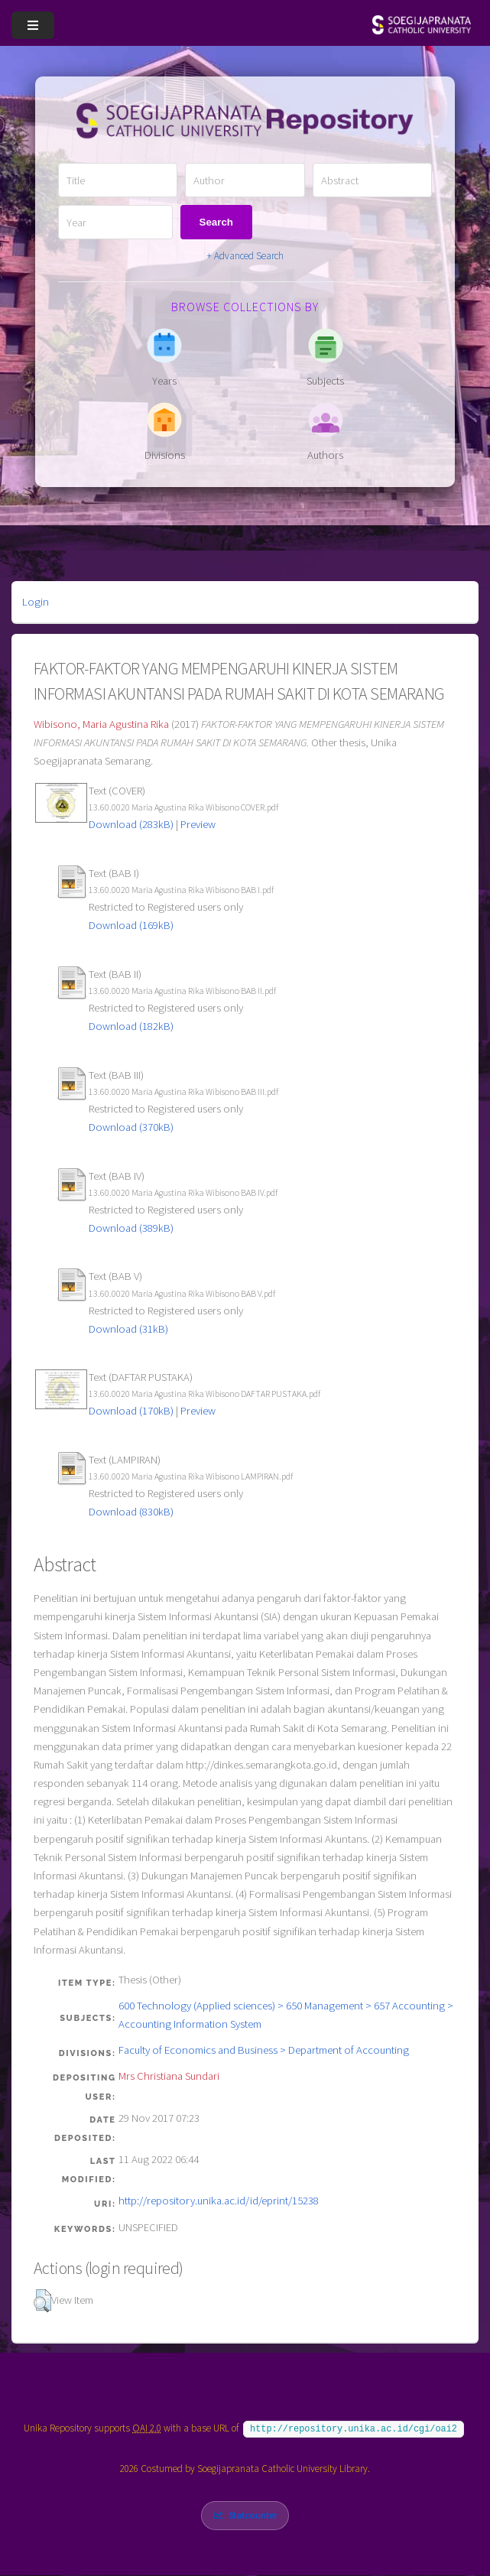 The height and width of the screenshot is (2576, 490). Describe the element at coordinates (253, 2515) in the screenshot. I see `Statcounter` at that location.